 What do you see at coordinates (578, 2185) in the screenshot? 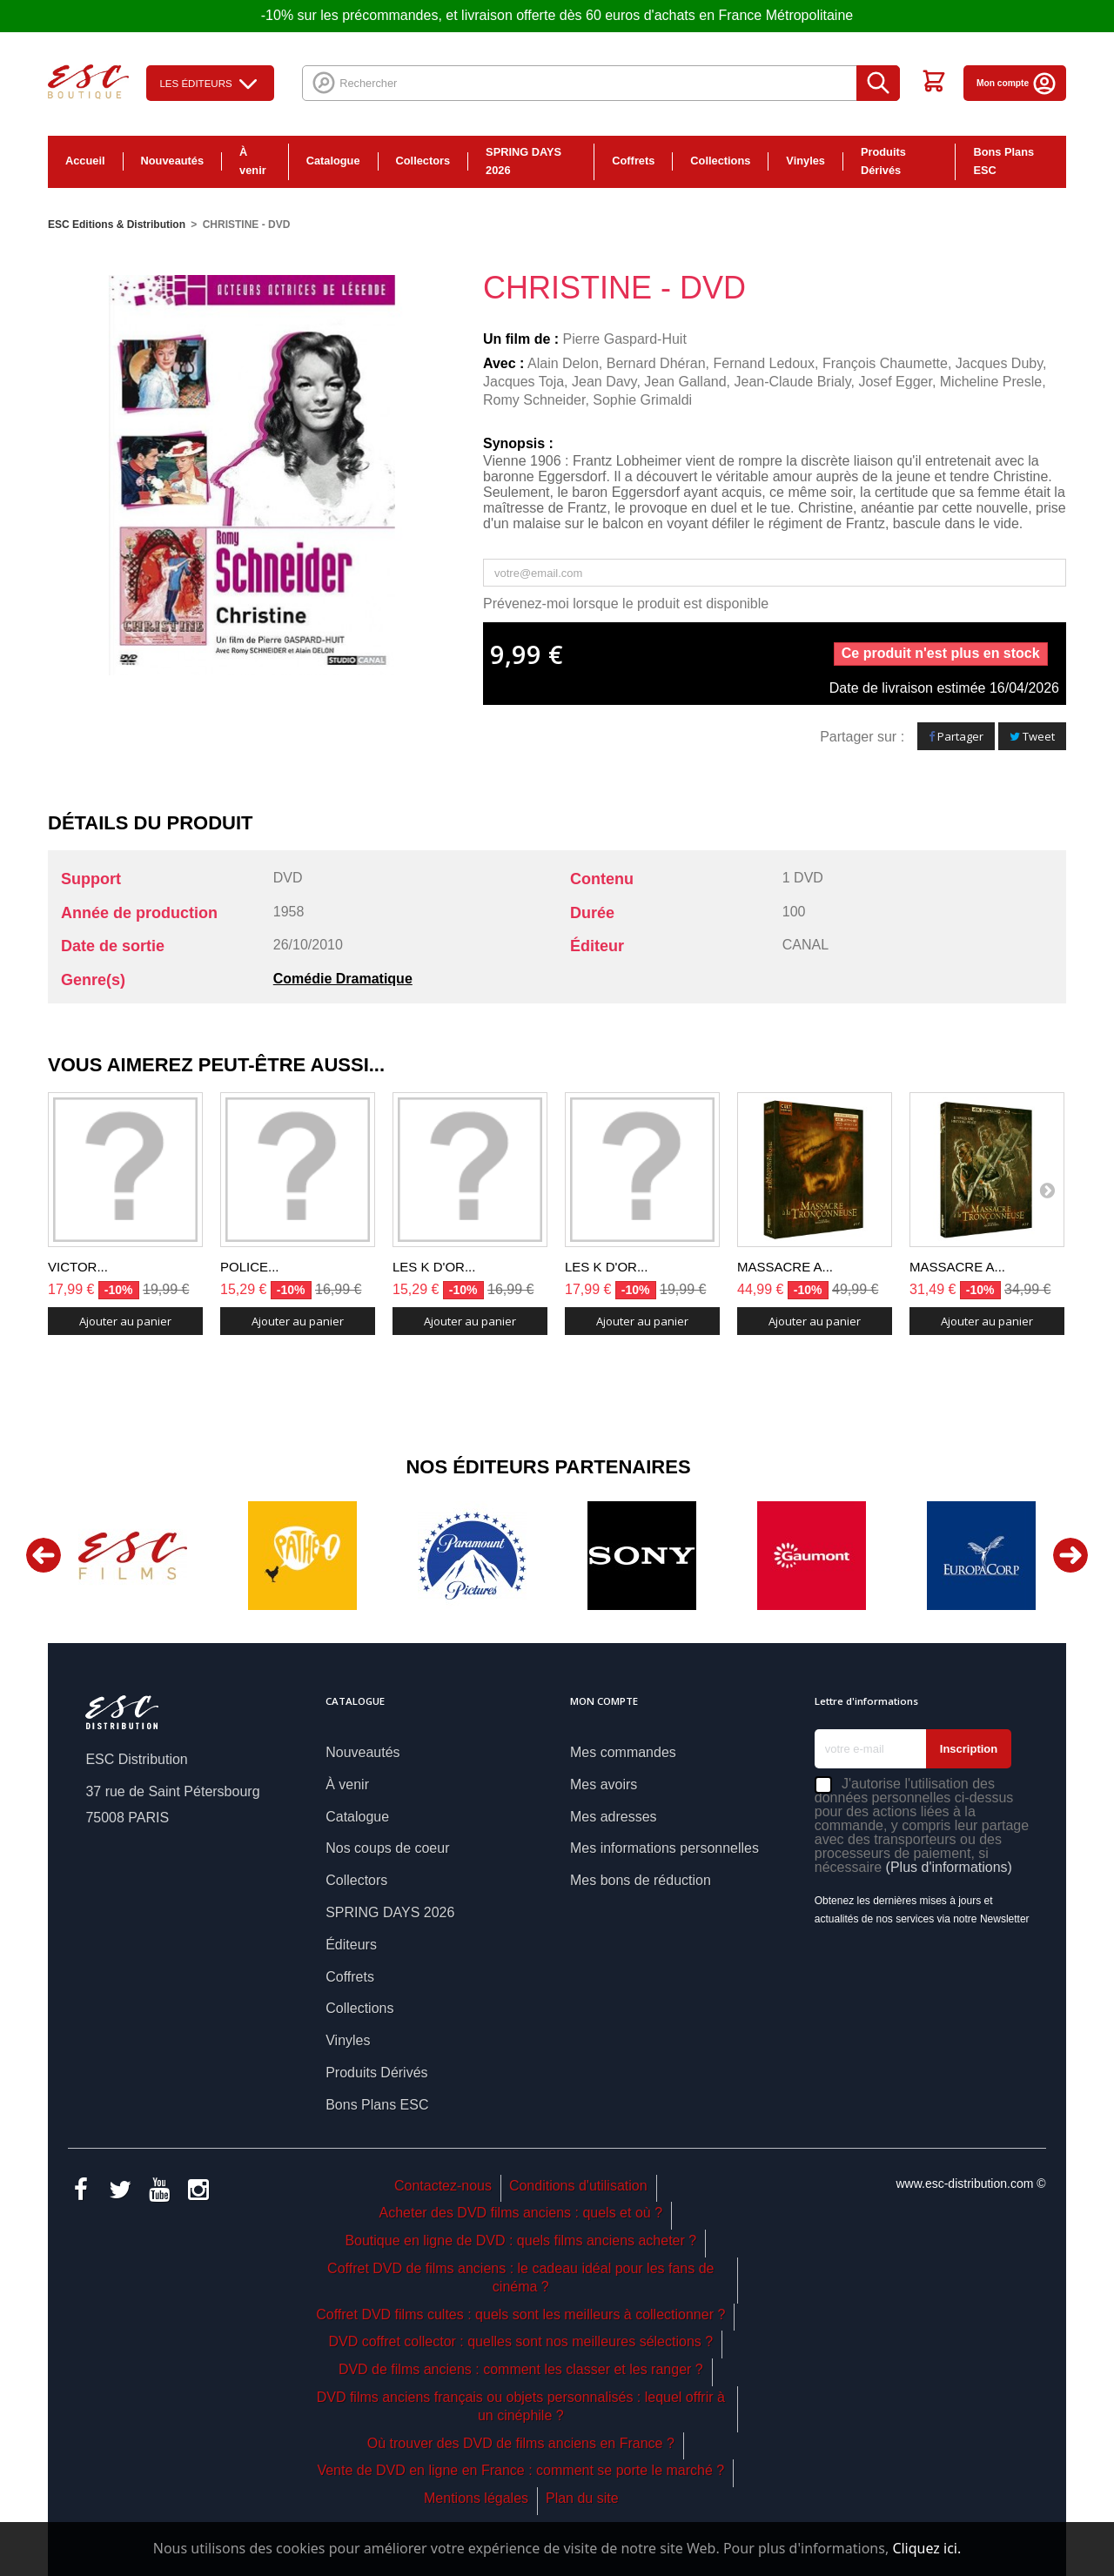
I see `Conditions d'utilisation` at bounding box center [578, 2185].